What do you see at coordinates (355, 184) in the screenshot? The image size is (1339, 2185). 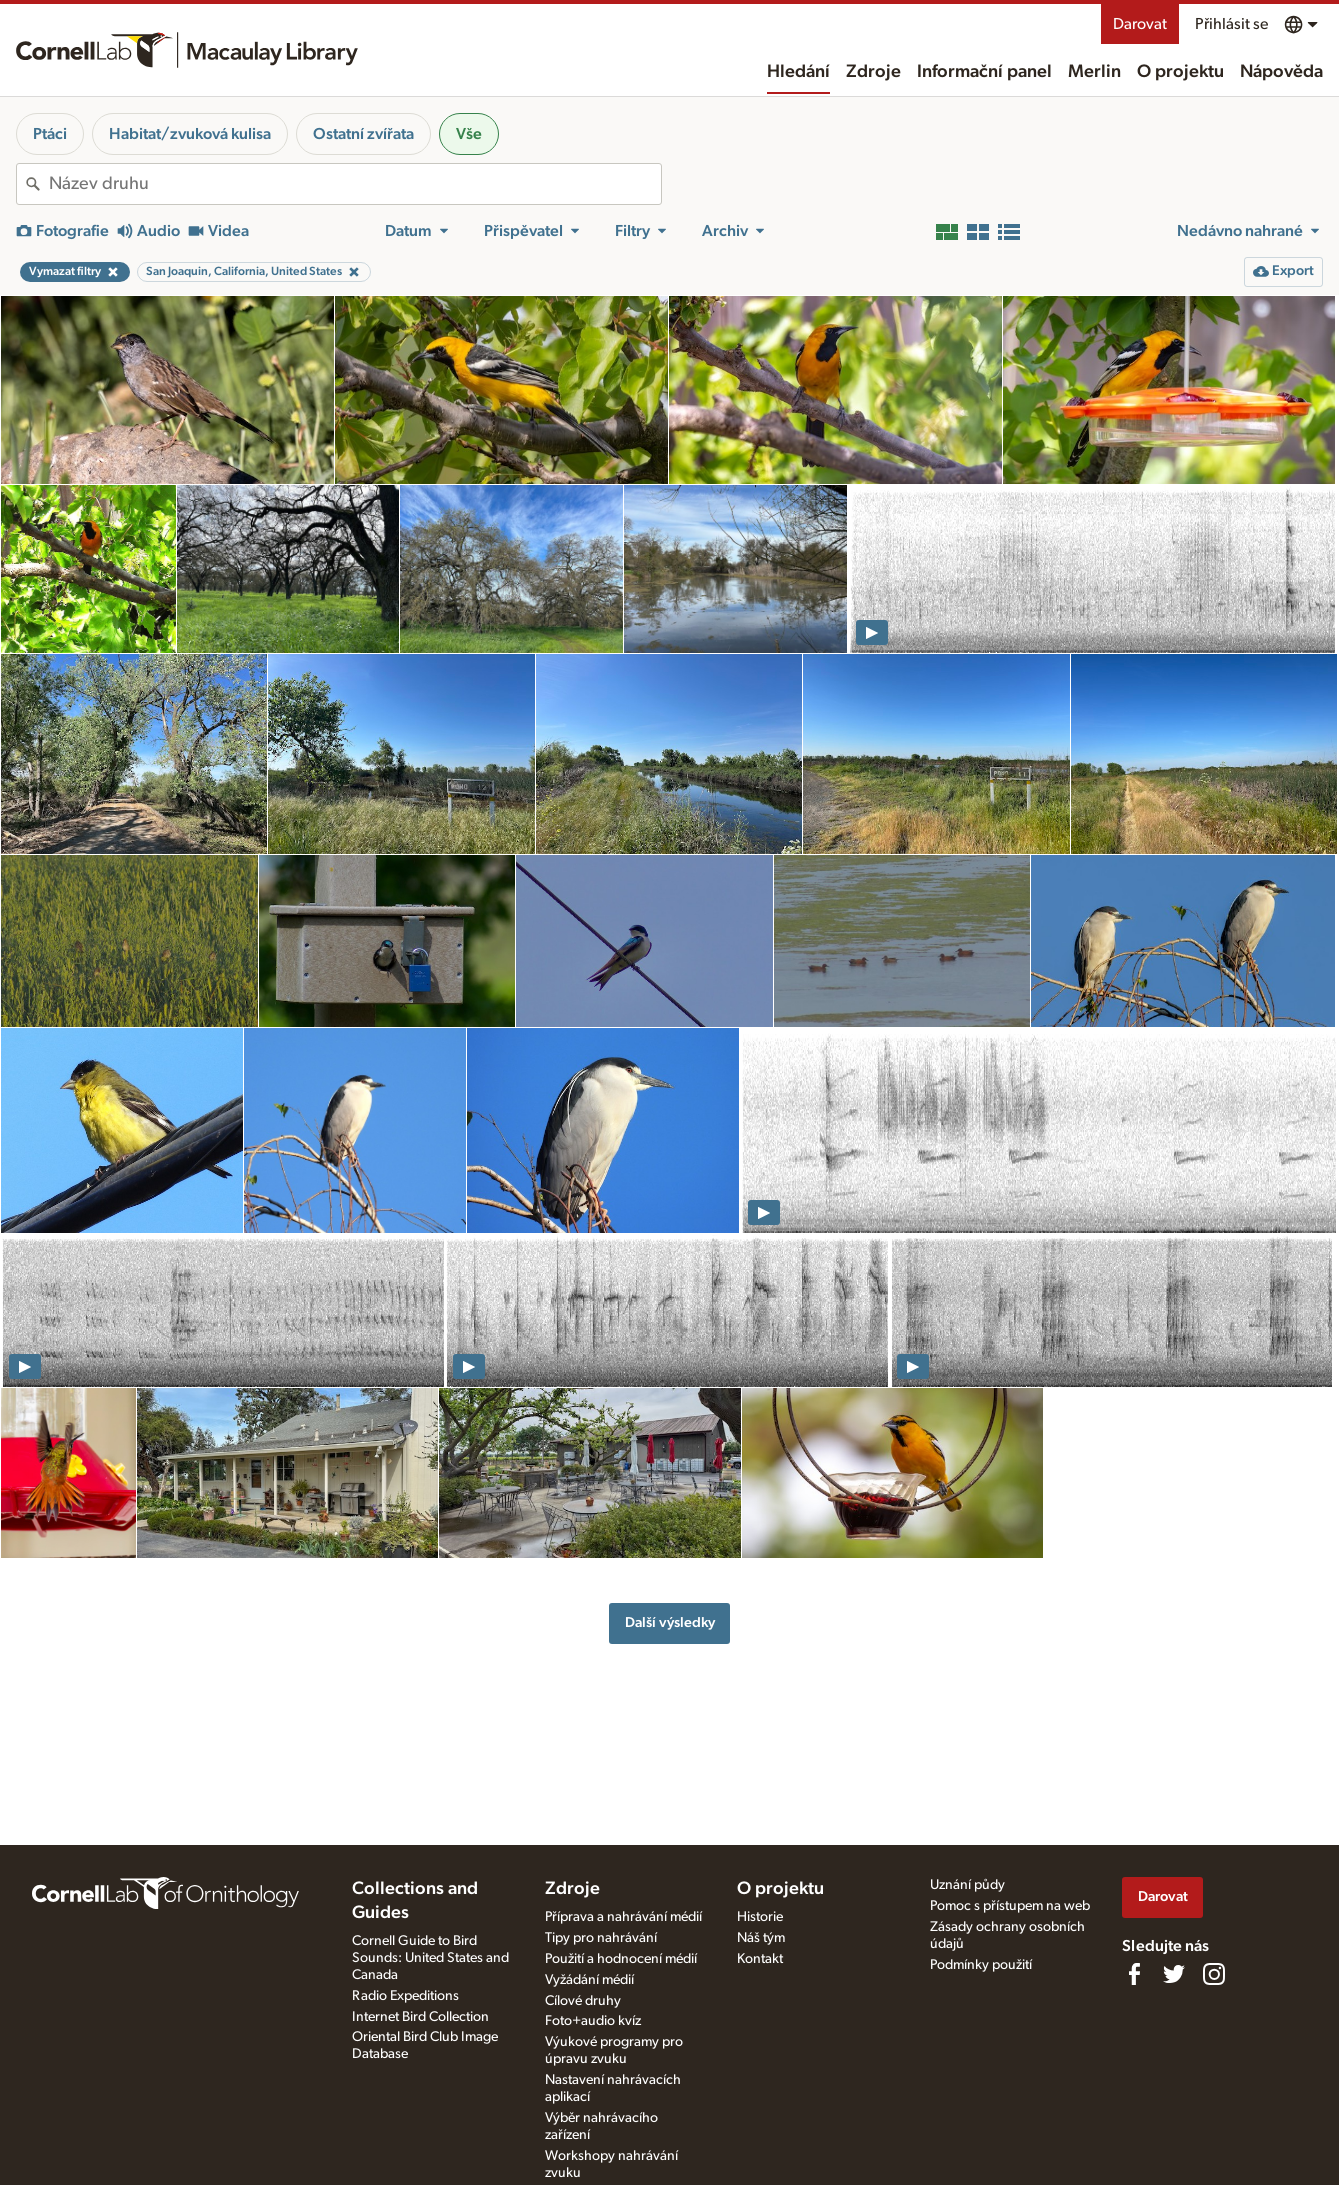 I see `[combobox]` at bounding box center [355, 184].